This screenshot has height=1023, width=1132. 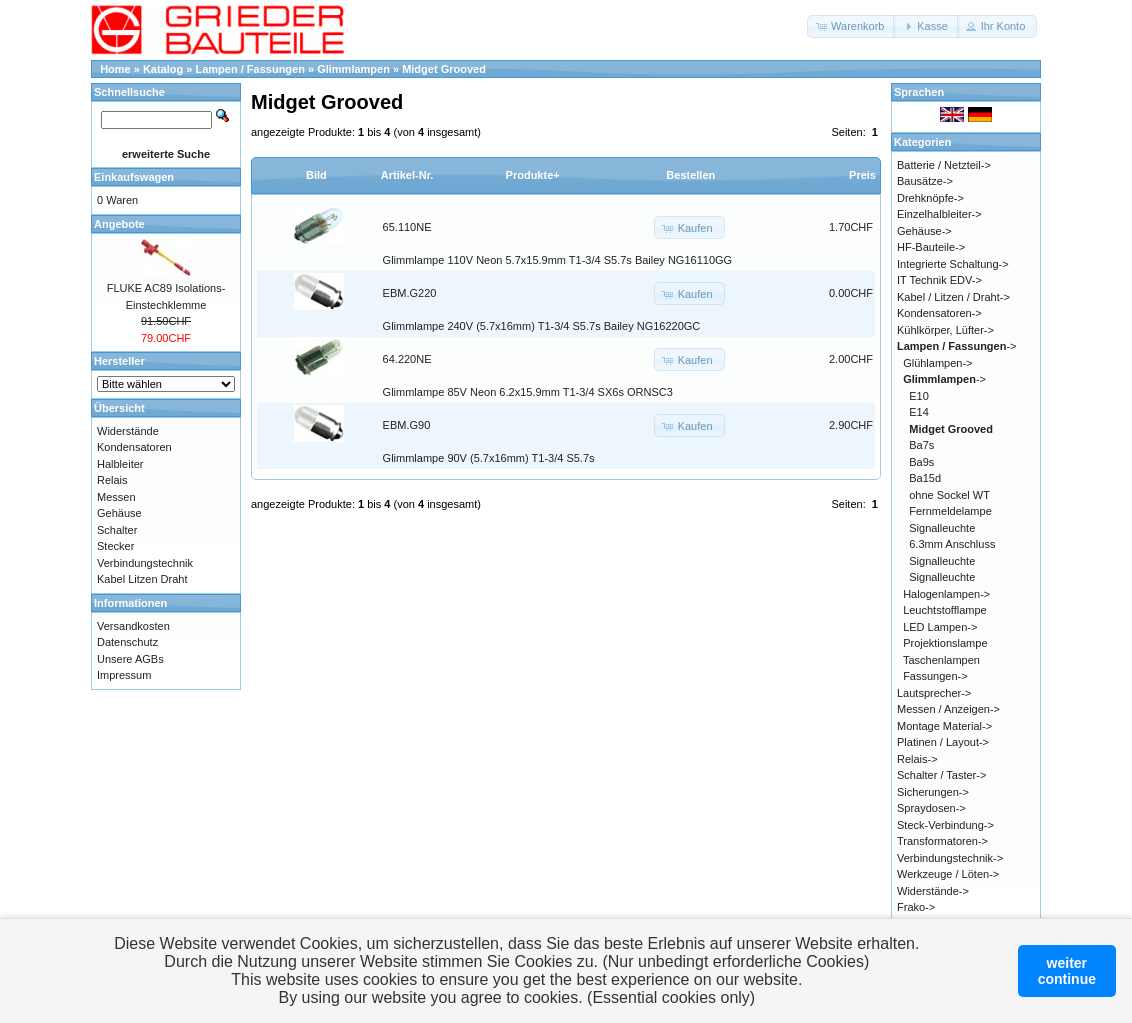 What do you see at coordinates (942, 841) in the screenshot?
I see `Transformatoren->` at bounding box center [942, 841].